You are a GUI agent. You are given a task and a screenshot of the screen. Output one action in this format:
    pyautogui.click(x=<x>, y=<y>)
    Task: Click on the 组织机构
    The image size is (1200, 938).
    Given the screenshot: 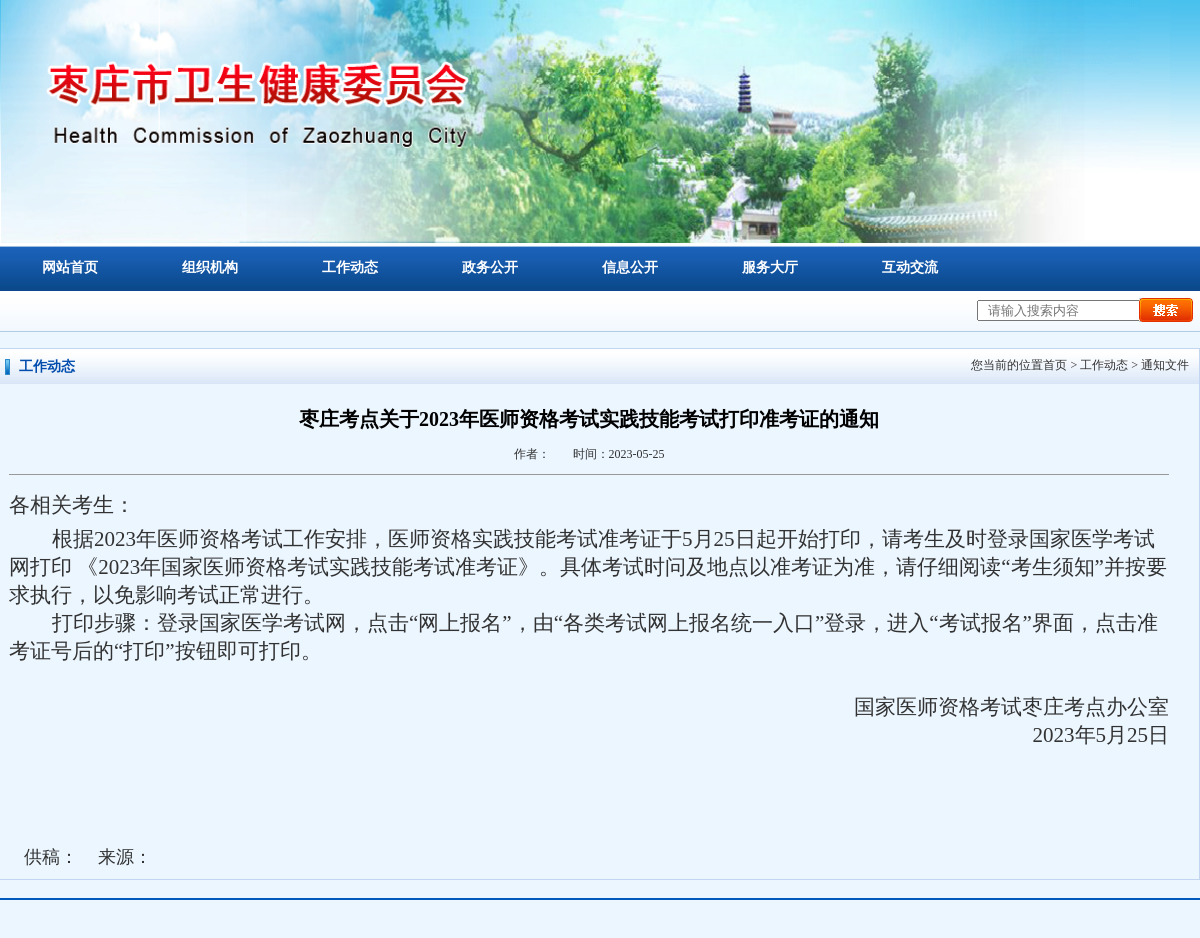 What is the action you would take?
    pyautogui.click(x=210, y=267)
    